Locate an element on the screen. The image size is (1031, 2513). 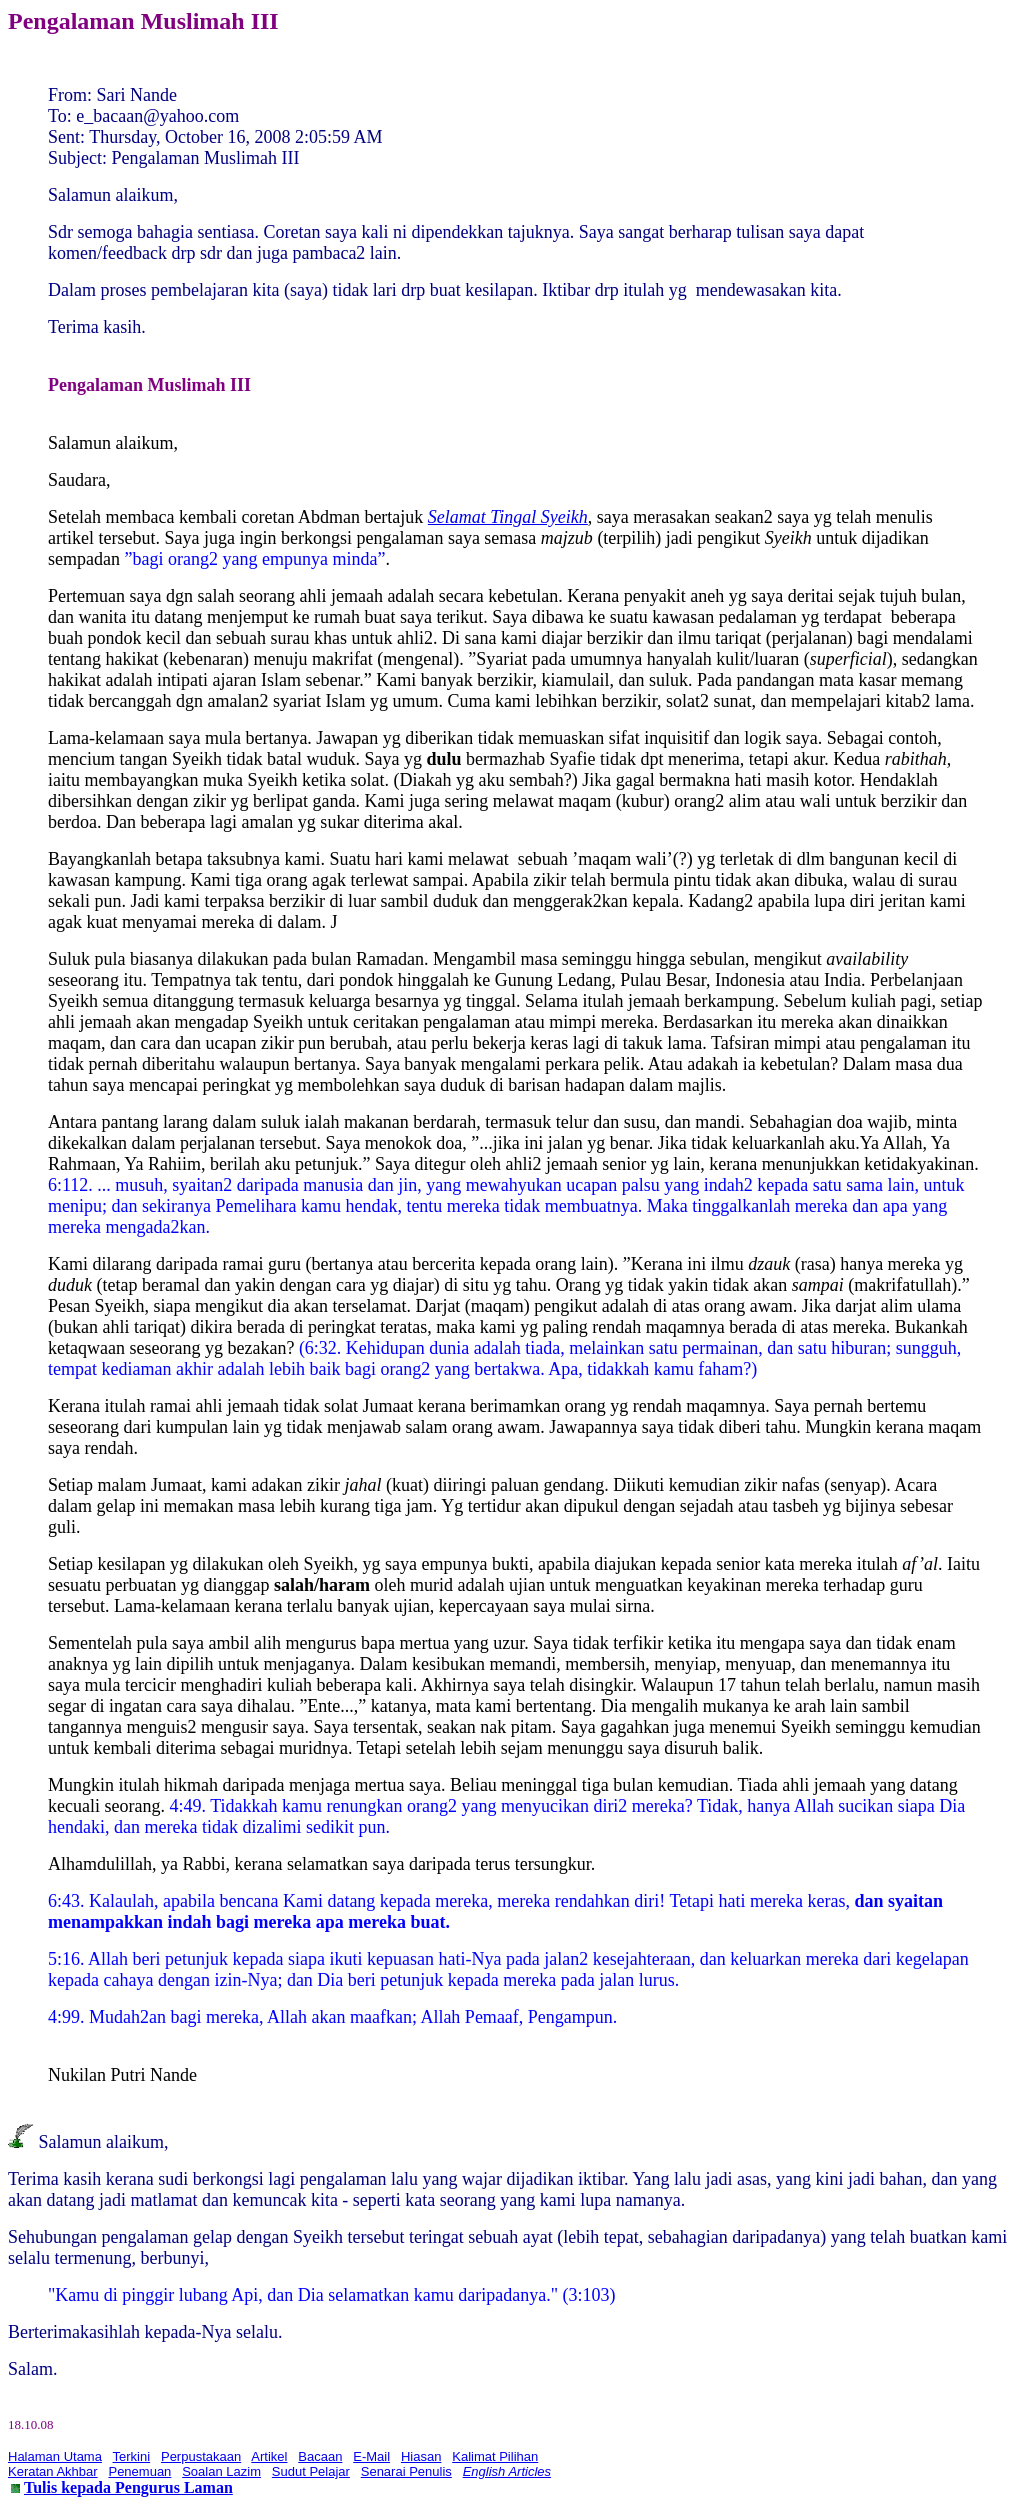
English Articles is located at coordinates (507, 2471).